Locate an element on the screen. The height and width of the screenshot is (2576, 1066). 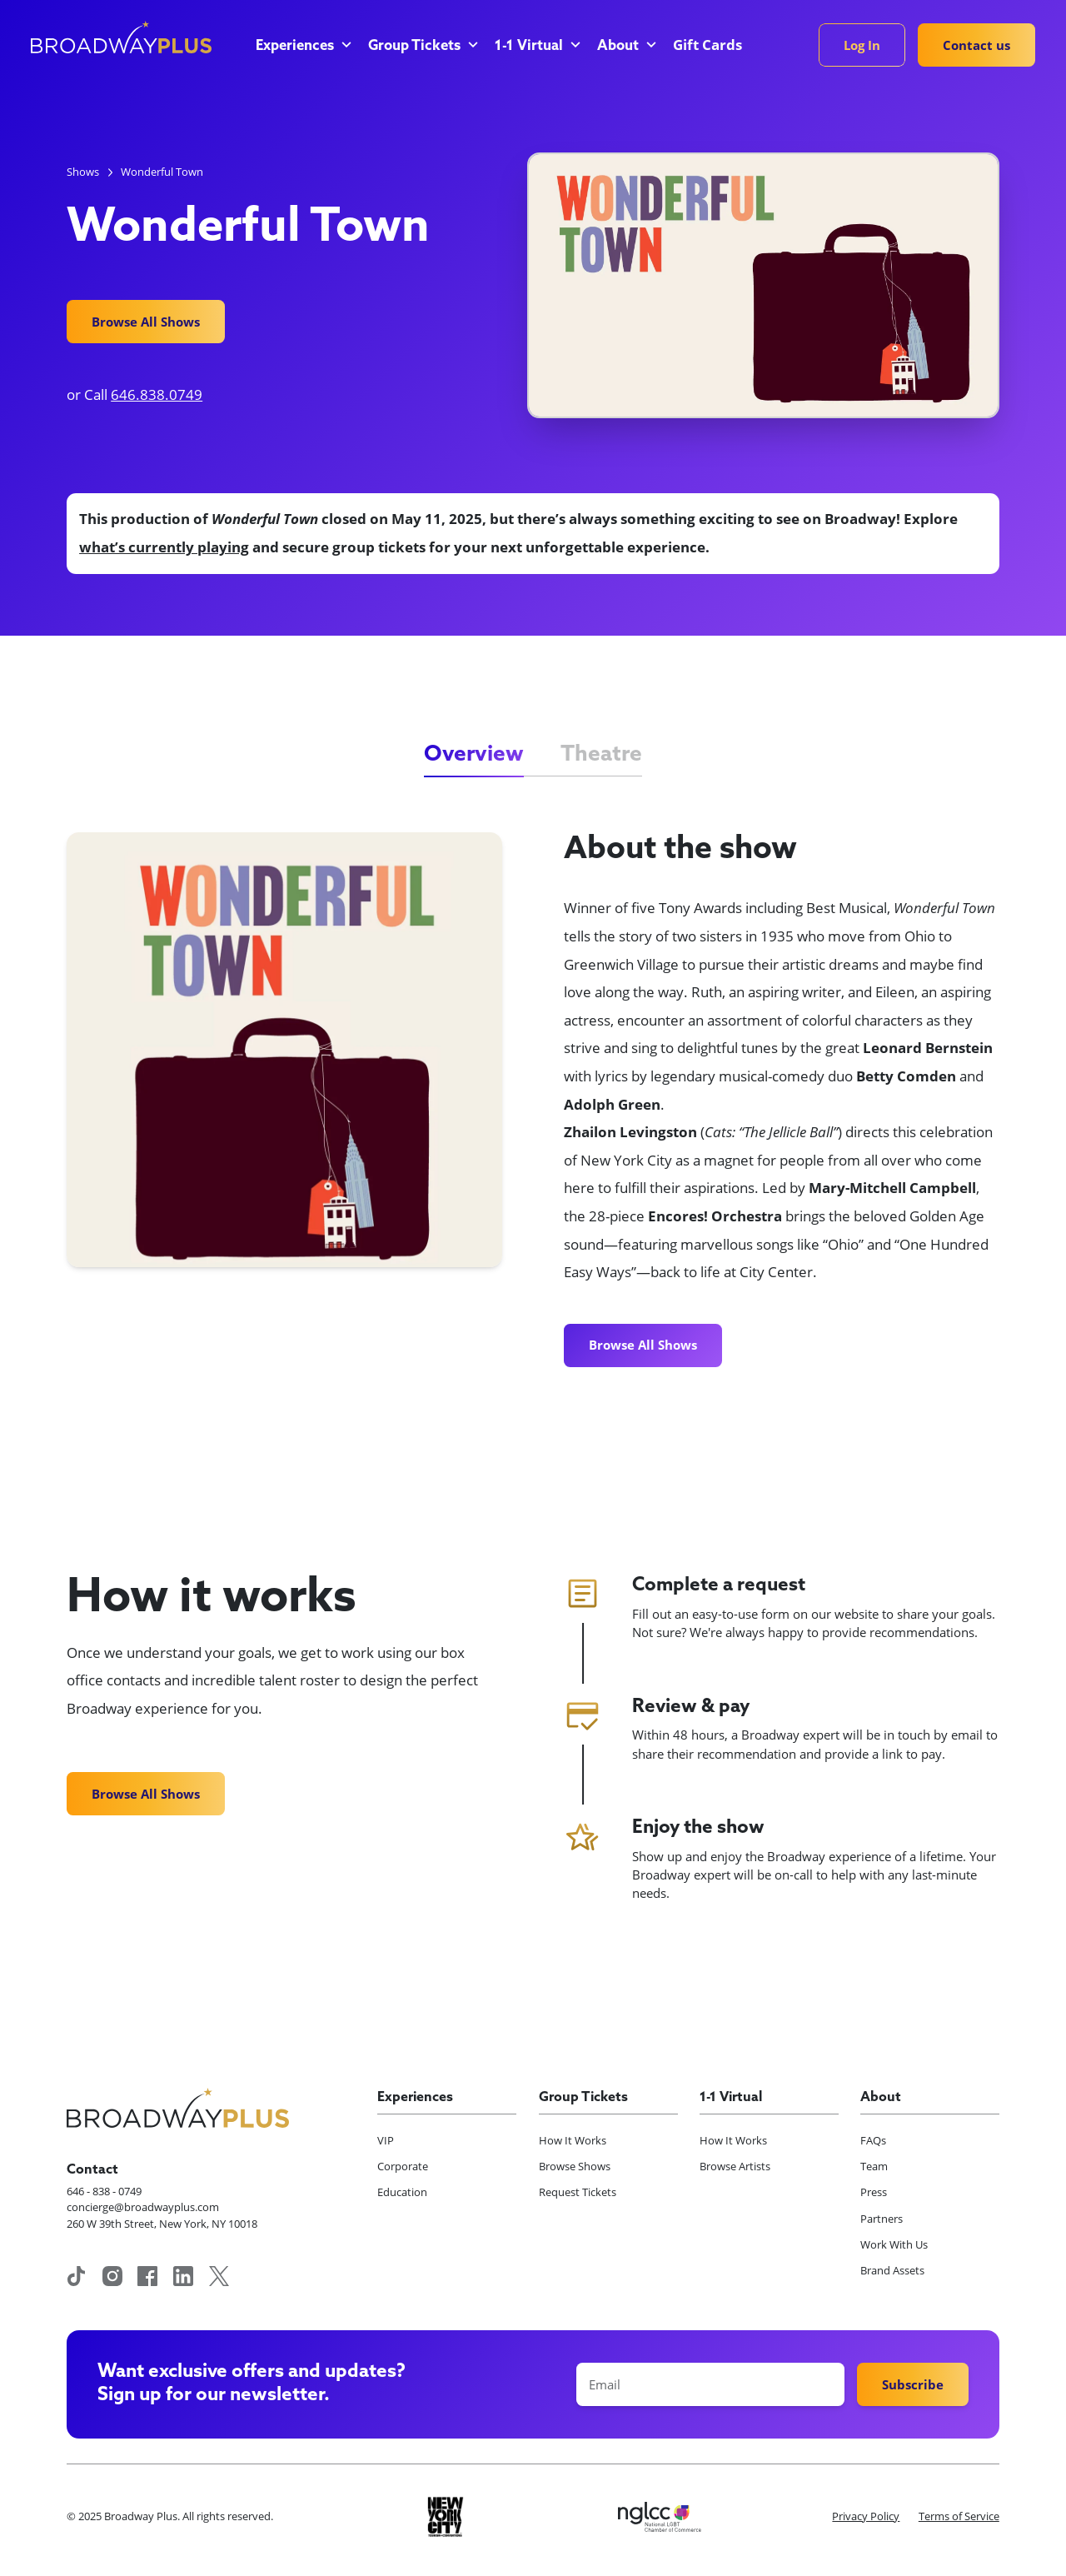
Privacy Policy is located at coordinates (865, 2516).